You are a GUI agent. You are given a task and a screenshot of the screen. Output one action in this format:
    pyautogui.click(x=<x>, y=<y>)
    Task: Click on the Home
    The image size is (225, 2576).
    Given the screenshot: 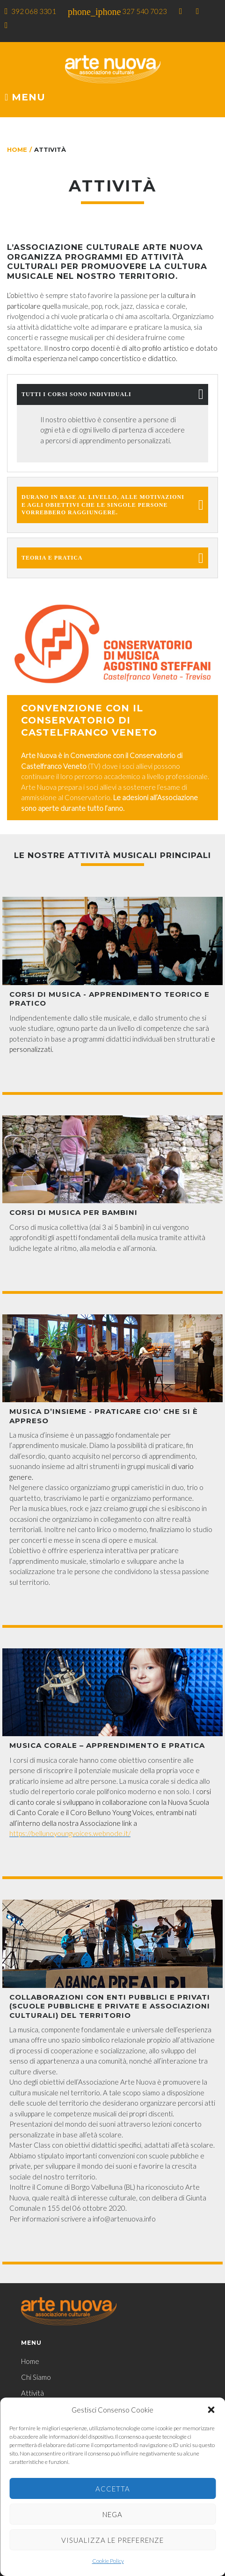 What is the action you would take?
    pyautogui.click(x=17, y=149)
    